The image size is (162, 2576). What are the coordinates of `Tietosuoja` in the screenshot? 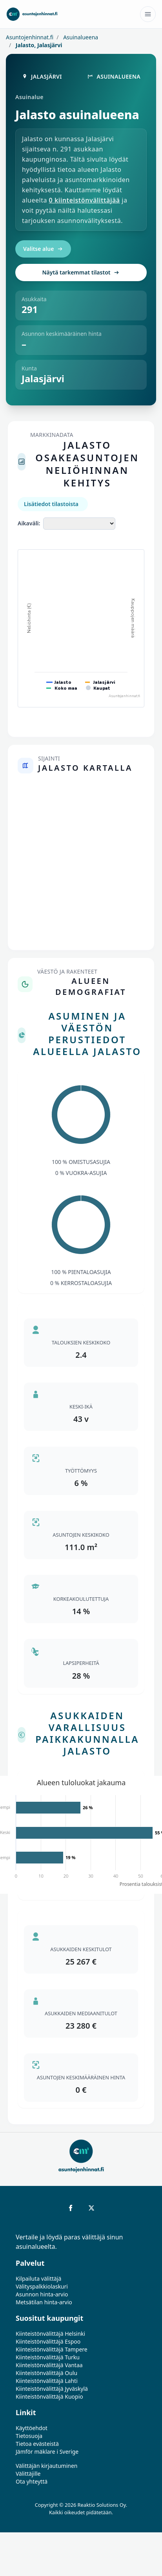 It's located at (29, 2436).